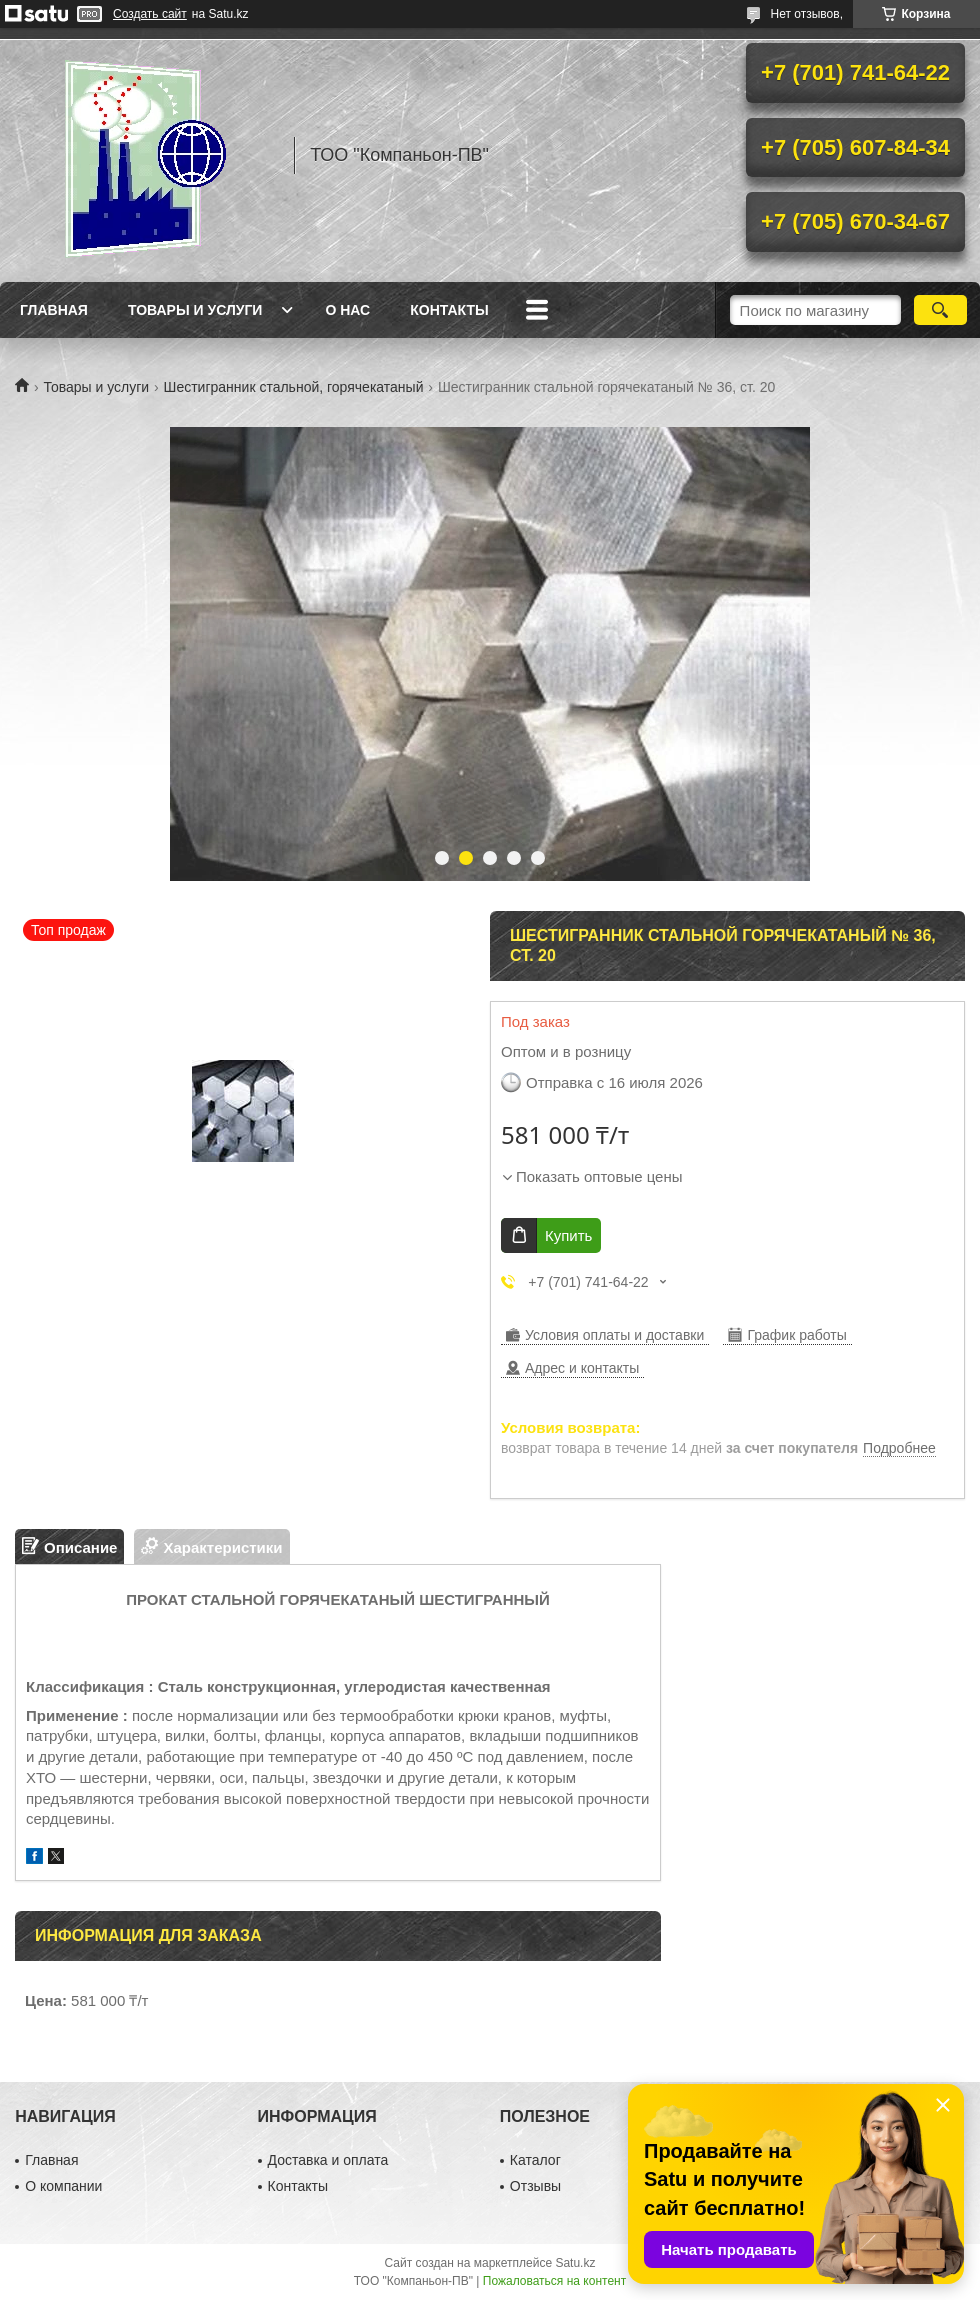 Image resolution: width=980 pixels, height=2300 pixels. What do you see at coordinates (347, 310) in the screenshot?
I see `О нас` at bounding box center [347, 310].